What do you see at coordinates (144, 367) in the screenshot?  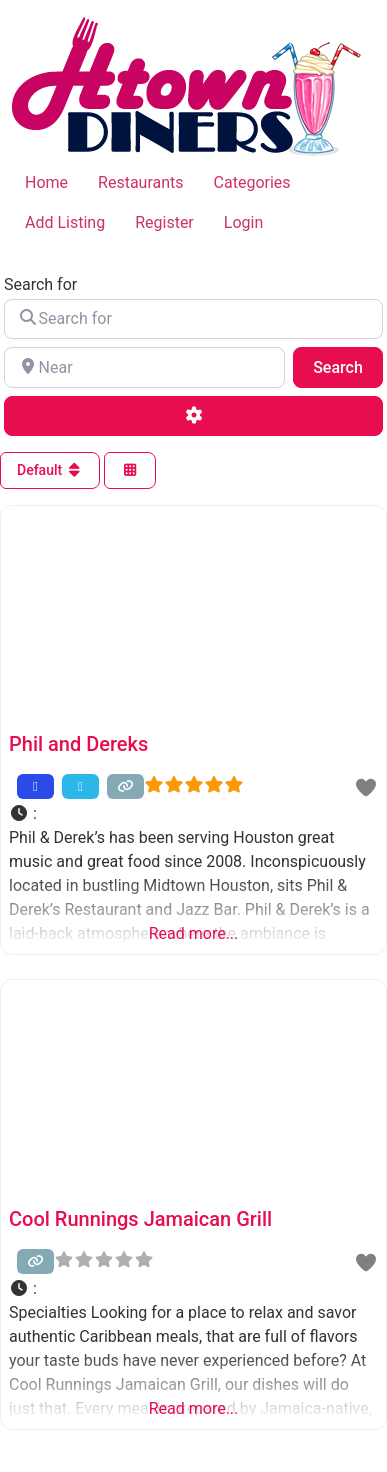 I see `[Near]` at bounding box center [144, 367].